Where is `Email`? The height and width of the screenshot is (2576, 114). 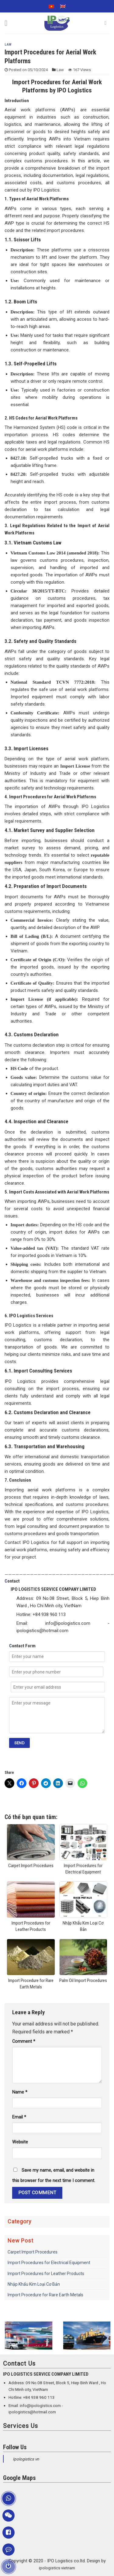
Email is located at coordinates (19, 2117).